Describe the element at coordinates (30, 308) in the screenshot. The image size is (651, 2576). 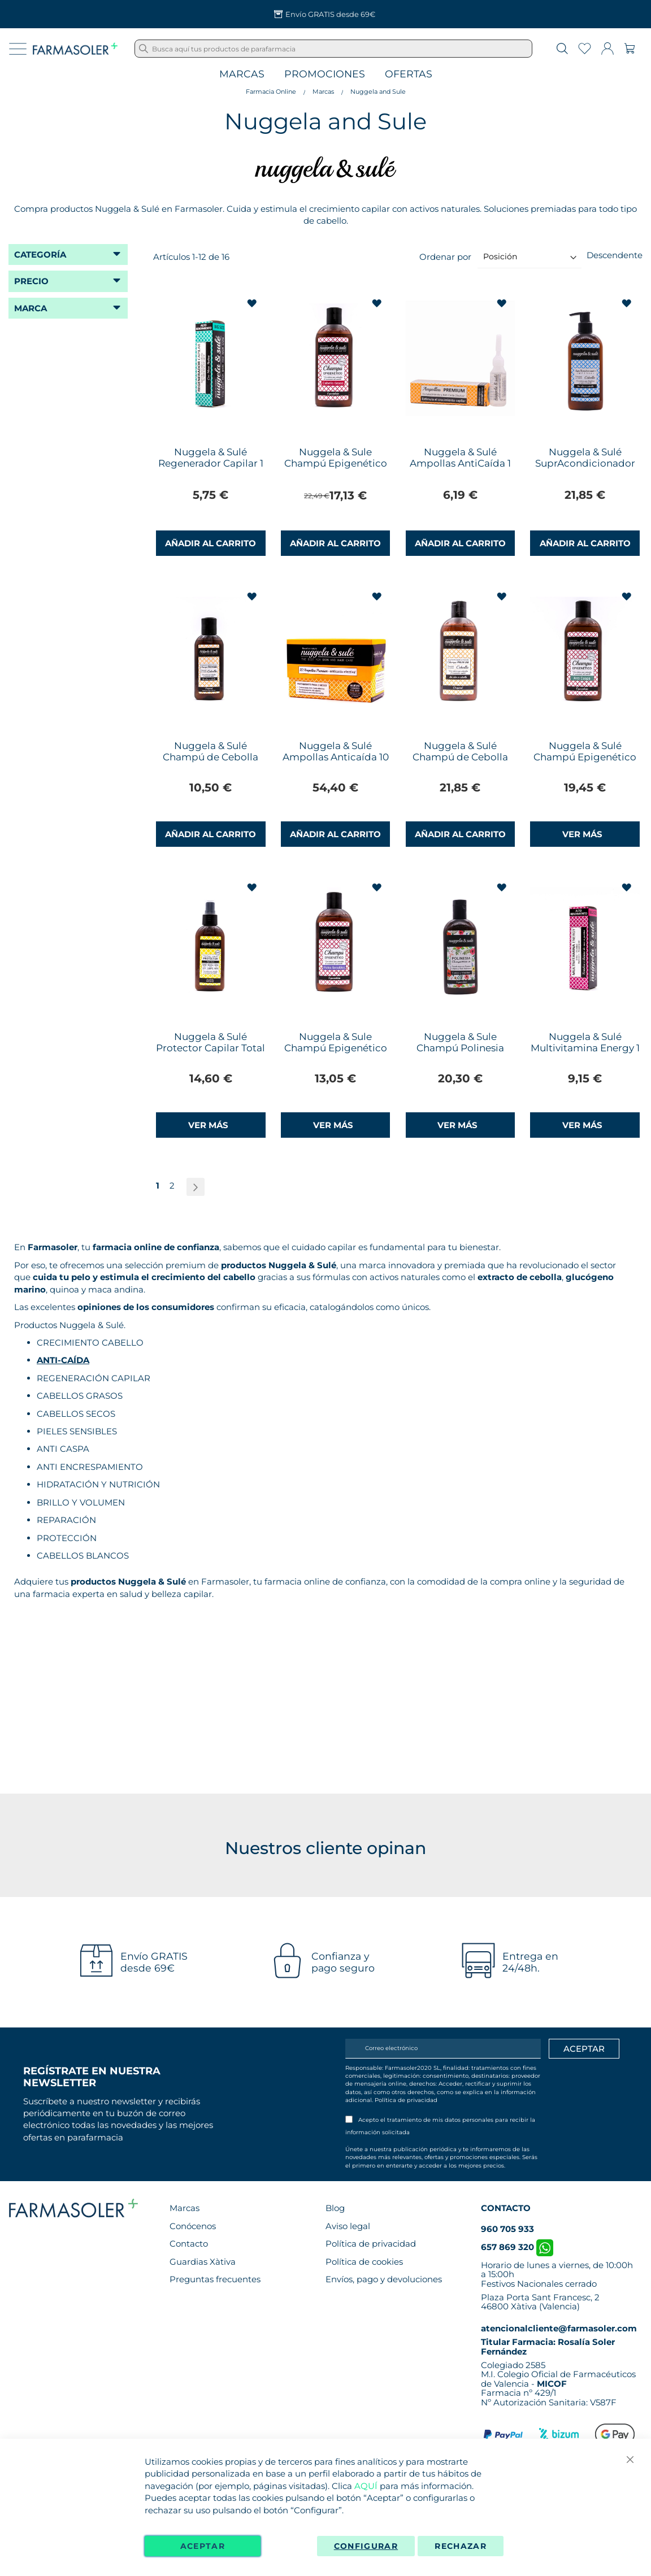
I see `Marca [tab]` at that location.